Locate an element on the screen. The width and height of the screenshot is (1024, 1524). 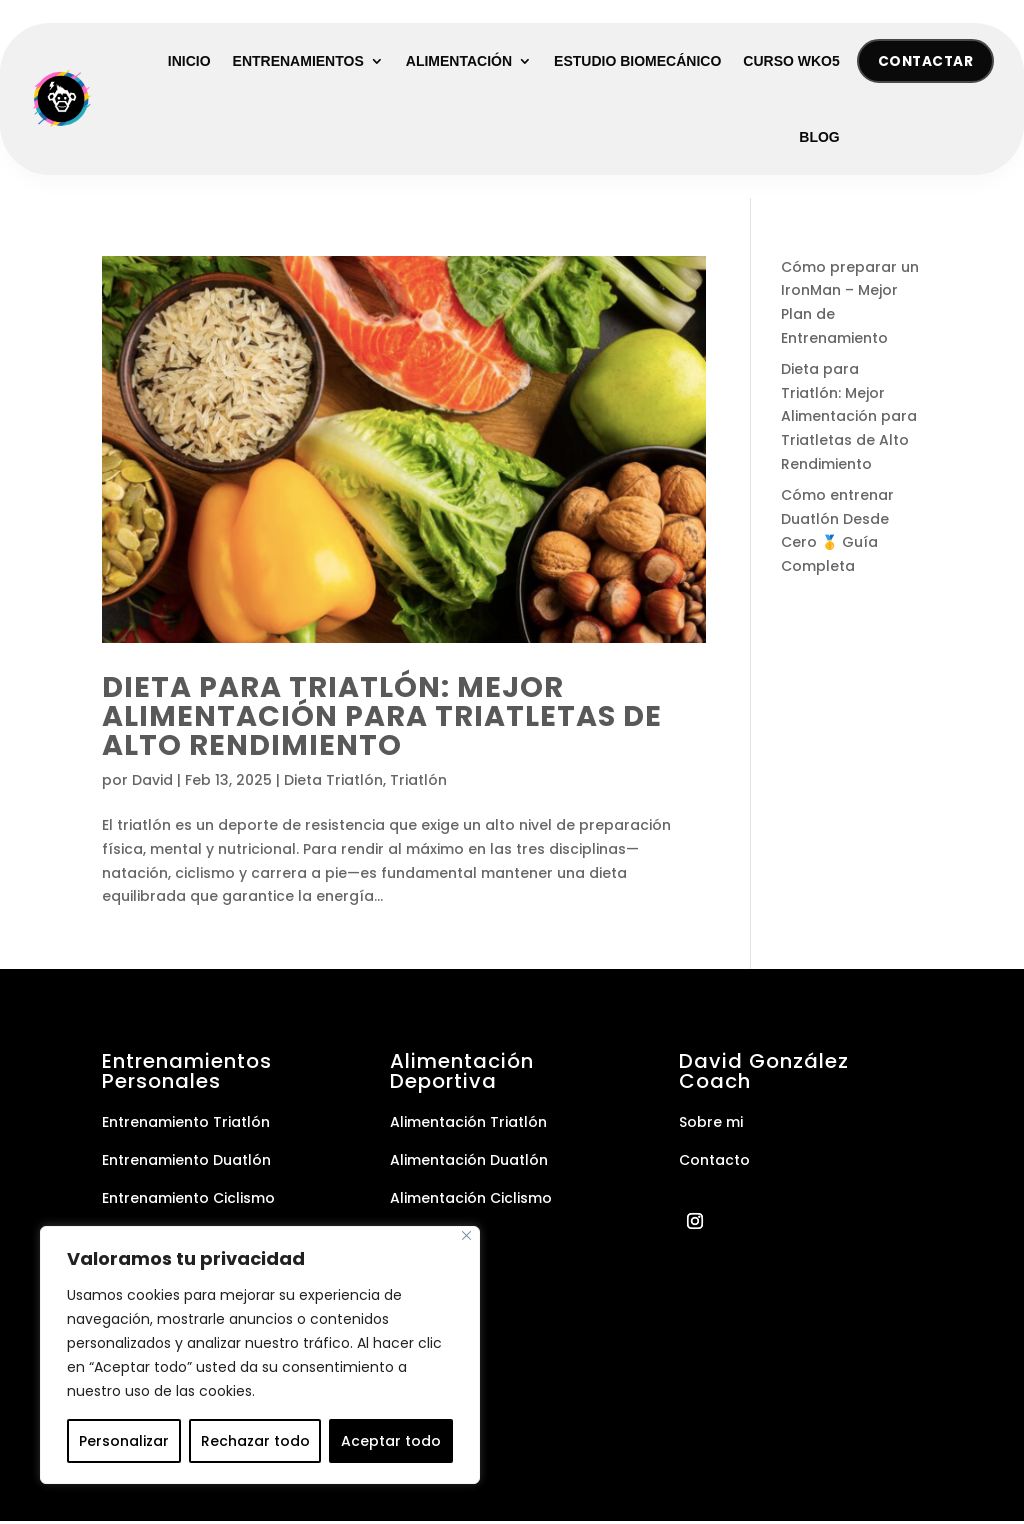
Personalizar is located at coordinates (124, 1441).